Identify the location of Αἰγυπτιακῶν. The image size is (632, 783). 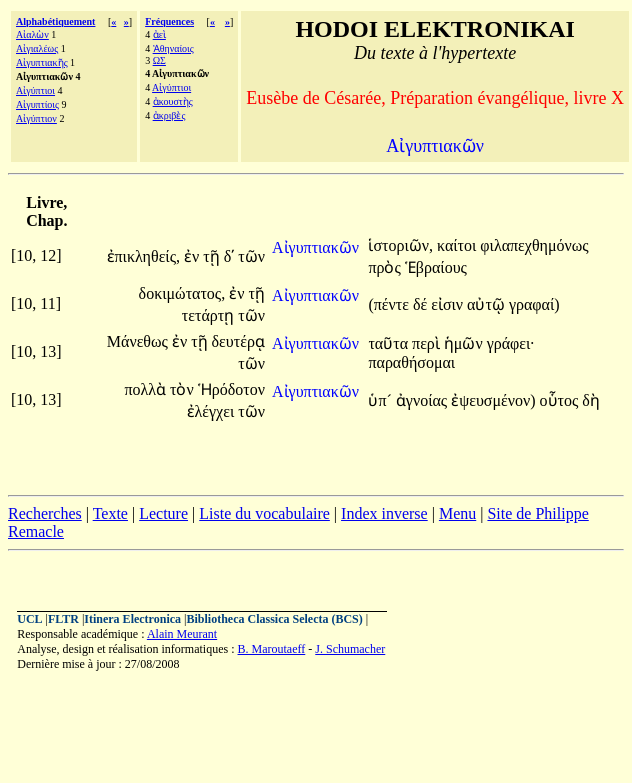
(315, 247).